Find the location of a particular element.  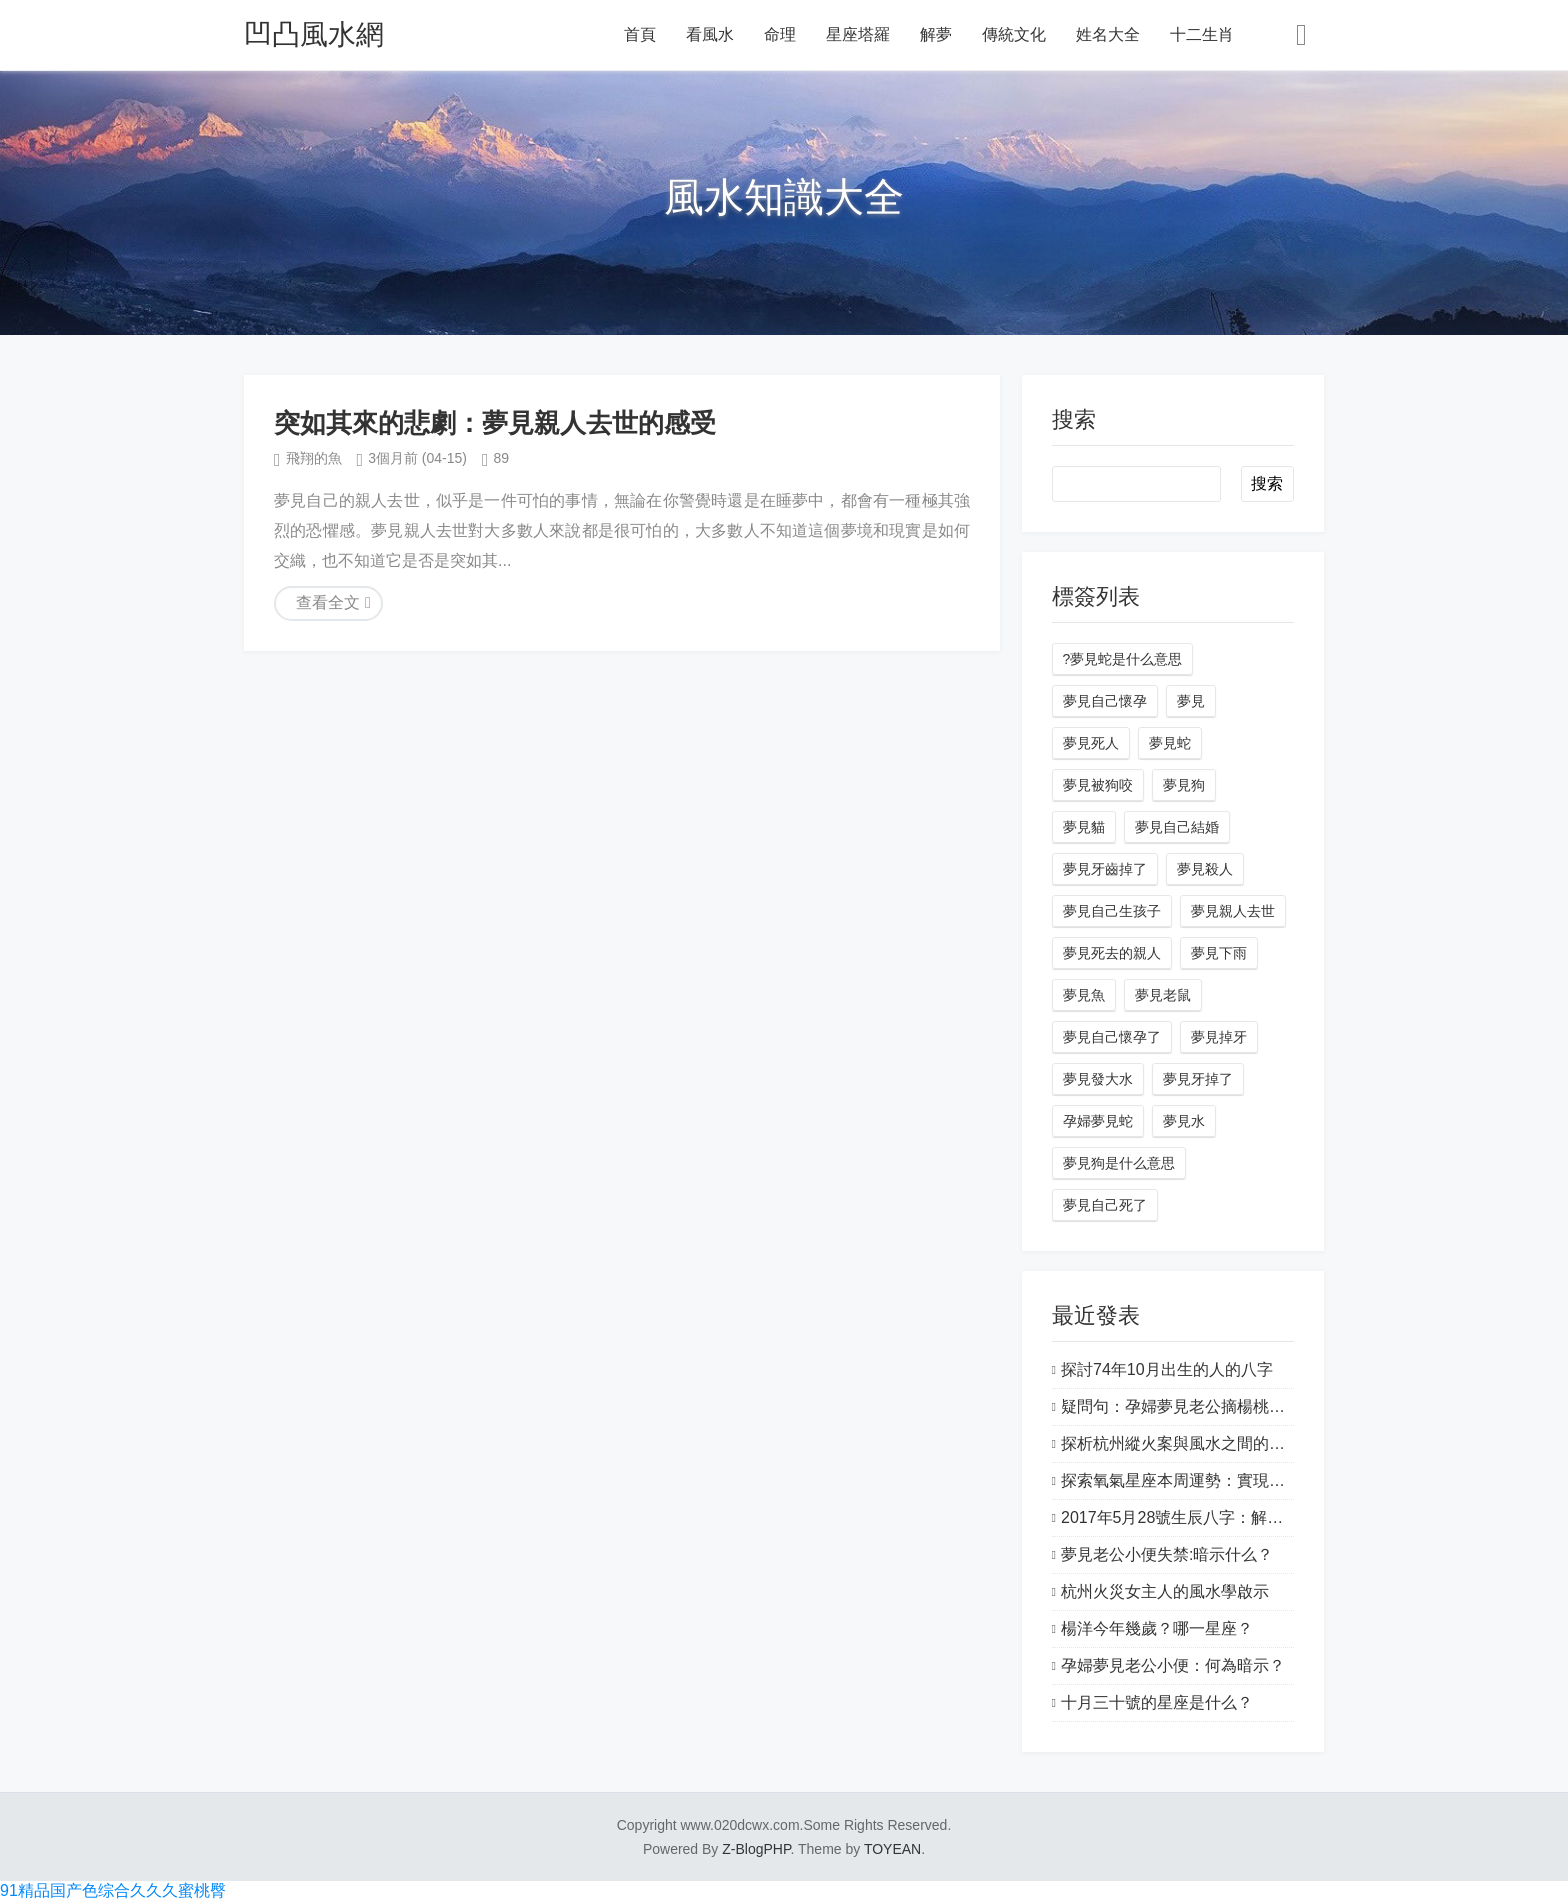

夢見自己懷孕 is located at coordinates (1105, 701).